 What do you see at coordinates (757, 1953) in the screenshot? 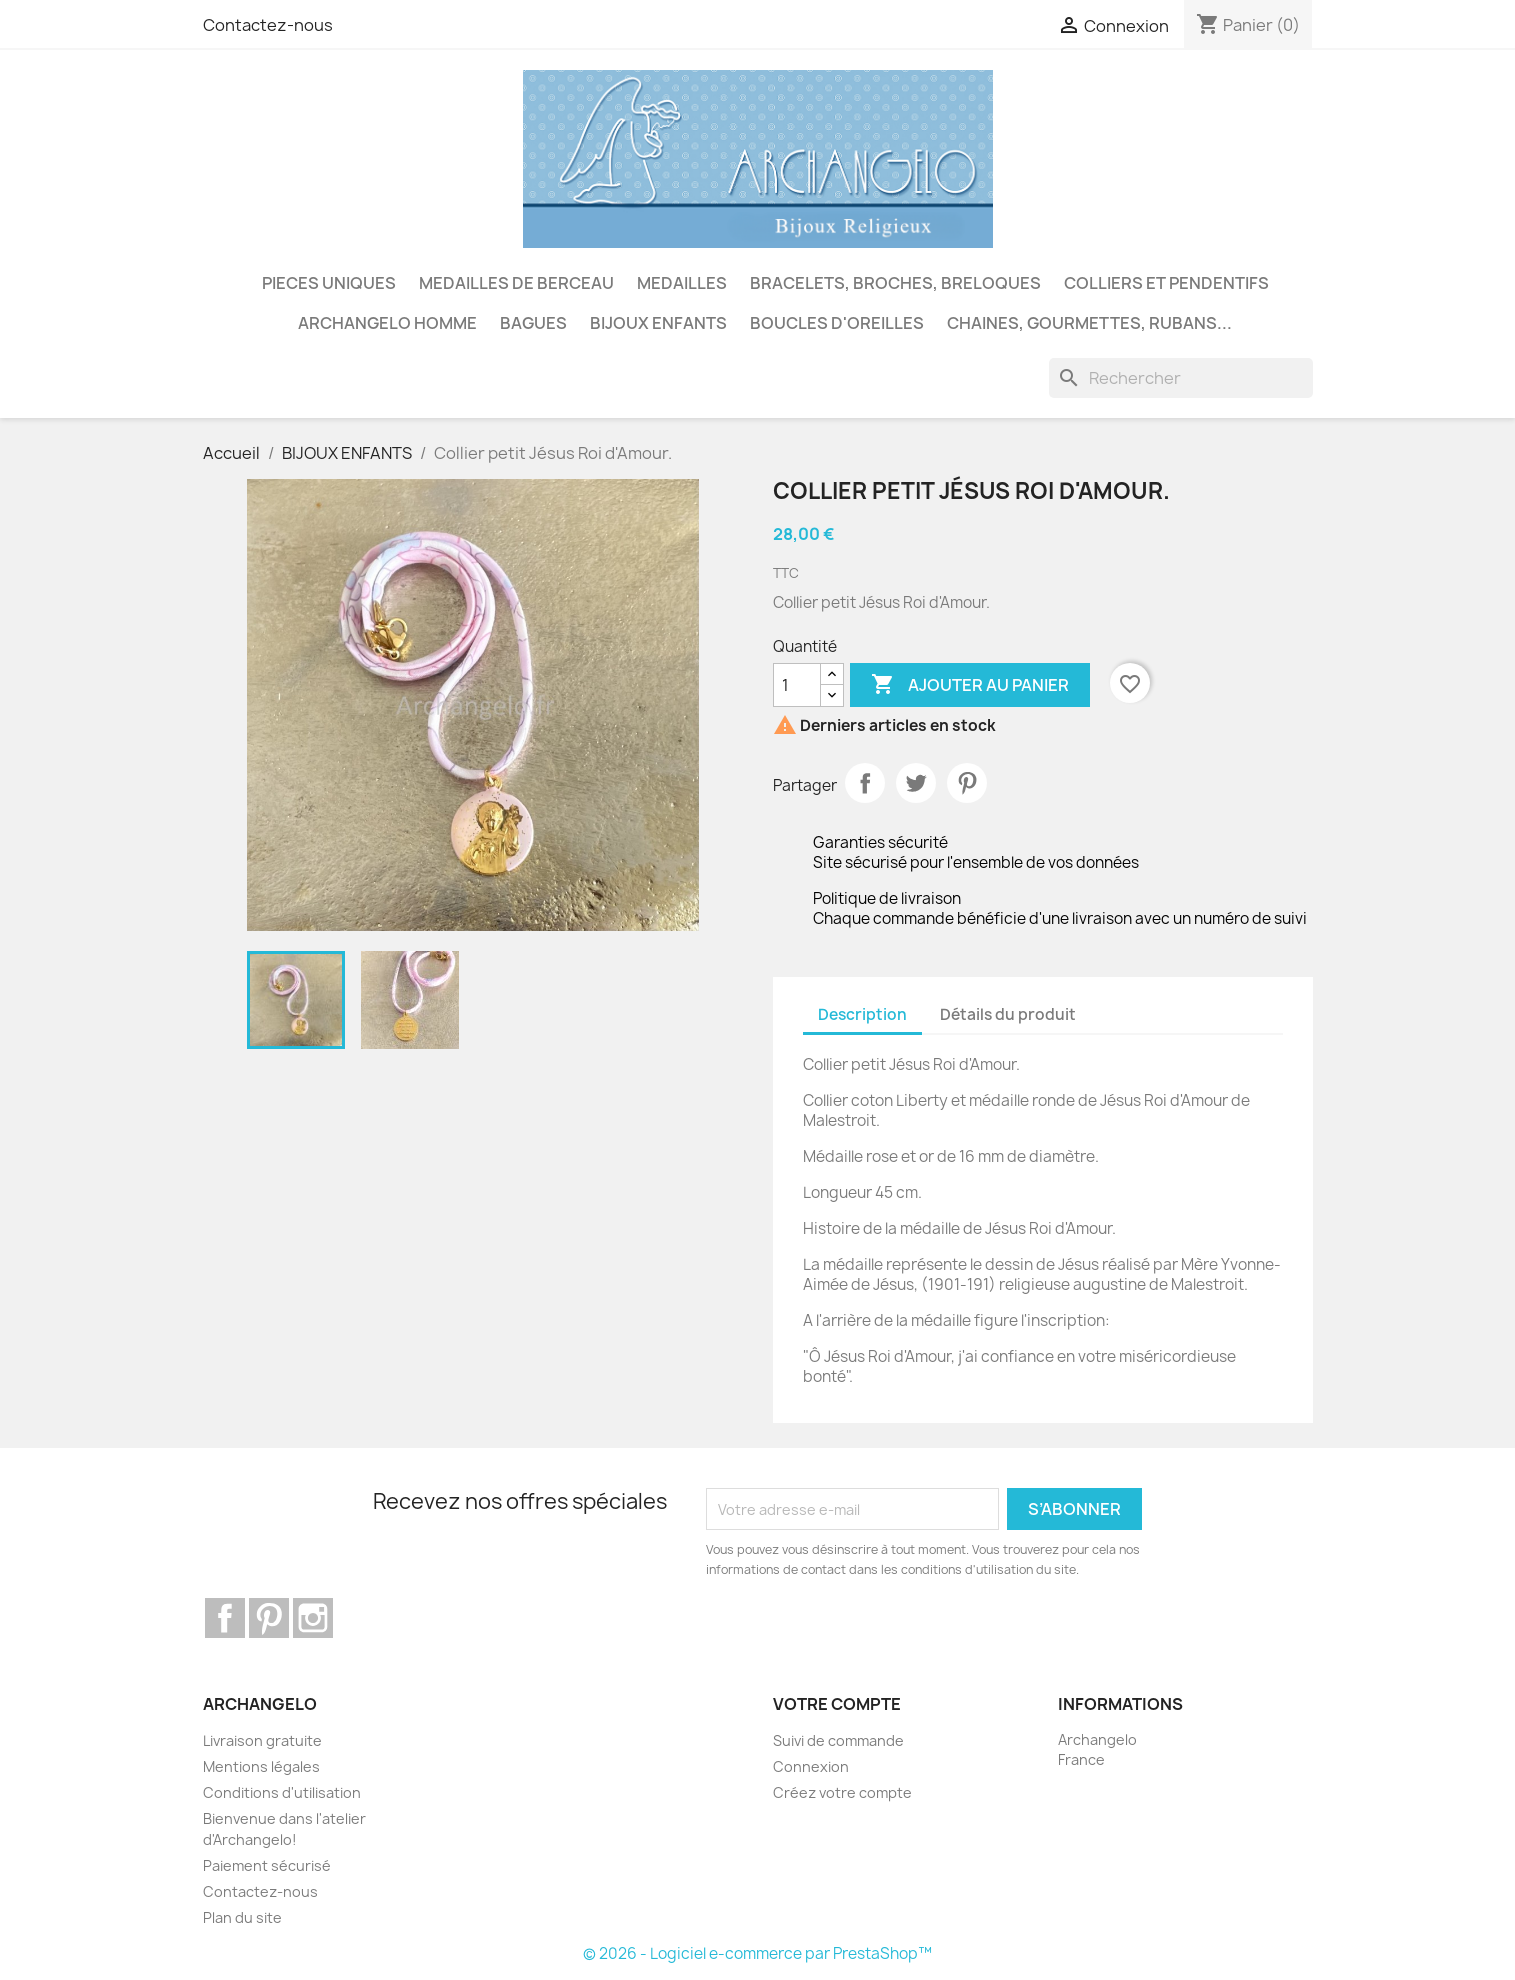
I see `© 2026 - Logiciel e-commerce par PrestaShop™` at bounding box center [757, 1953].